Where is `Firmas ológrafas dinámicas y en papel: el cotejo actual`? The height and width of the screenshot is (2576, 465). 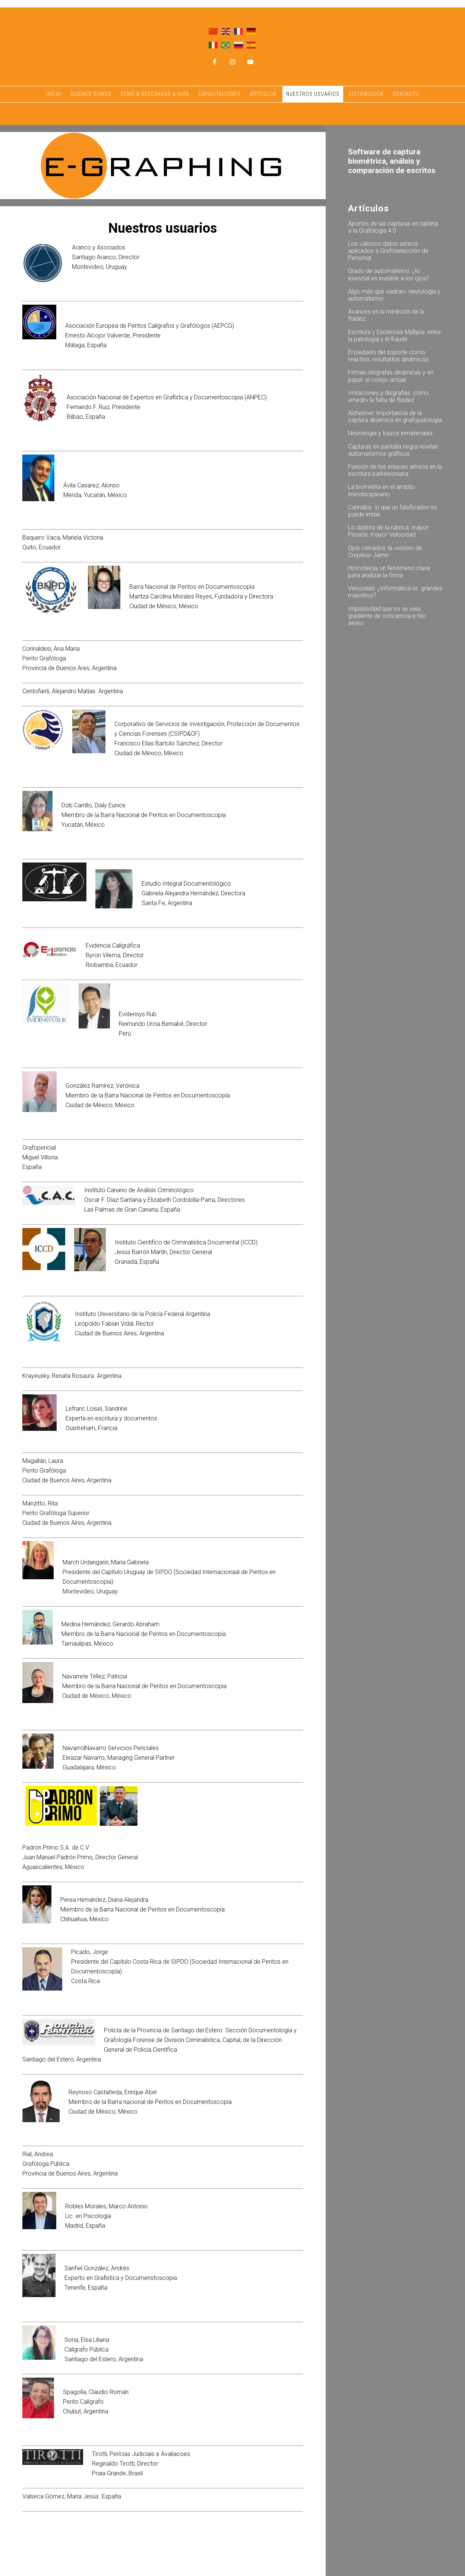
Firmas ológrafas dinámicas y en papel: el cotejo actual is located at coordinates (390, 376).